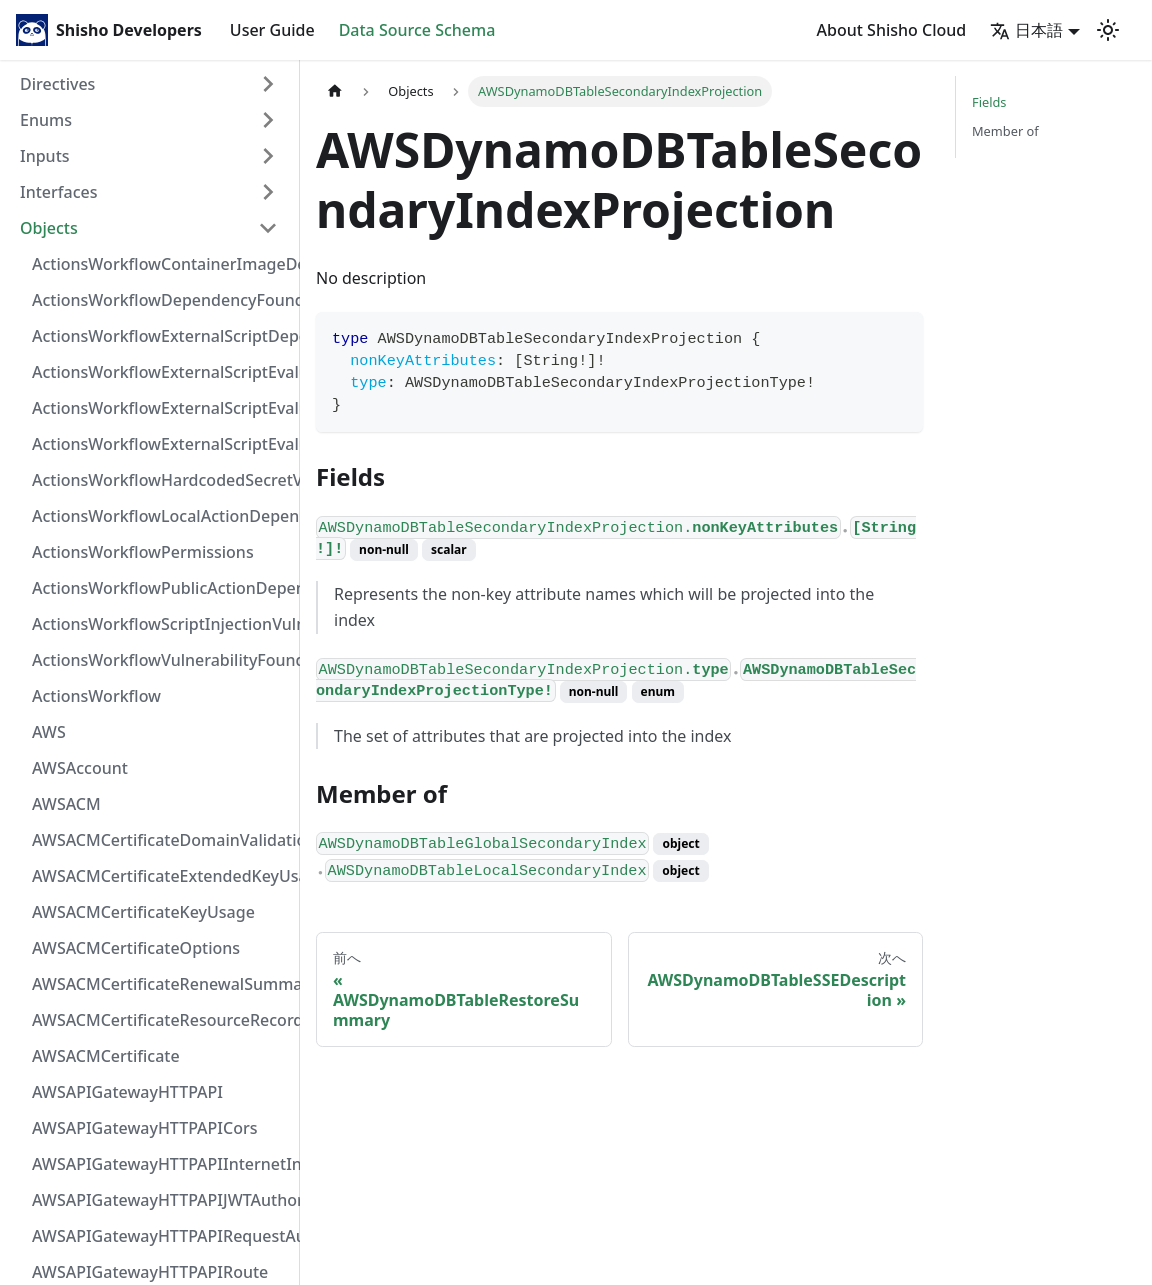  What do you see at coordinates (49, 228) in the screenshot?
I see `Objects` at bounding box center [49, 228].